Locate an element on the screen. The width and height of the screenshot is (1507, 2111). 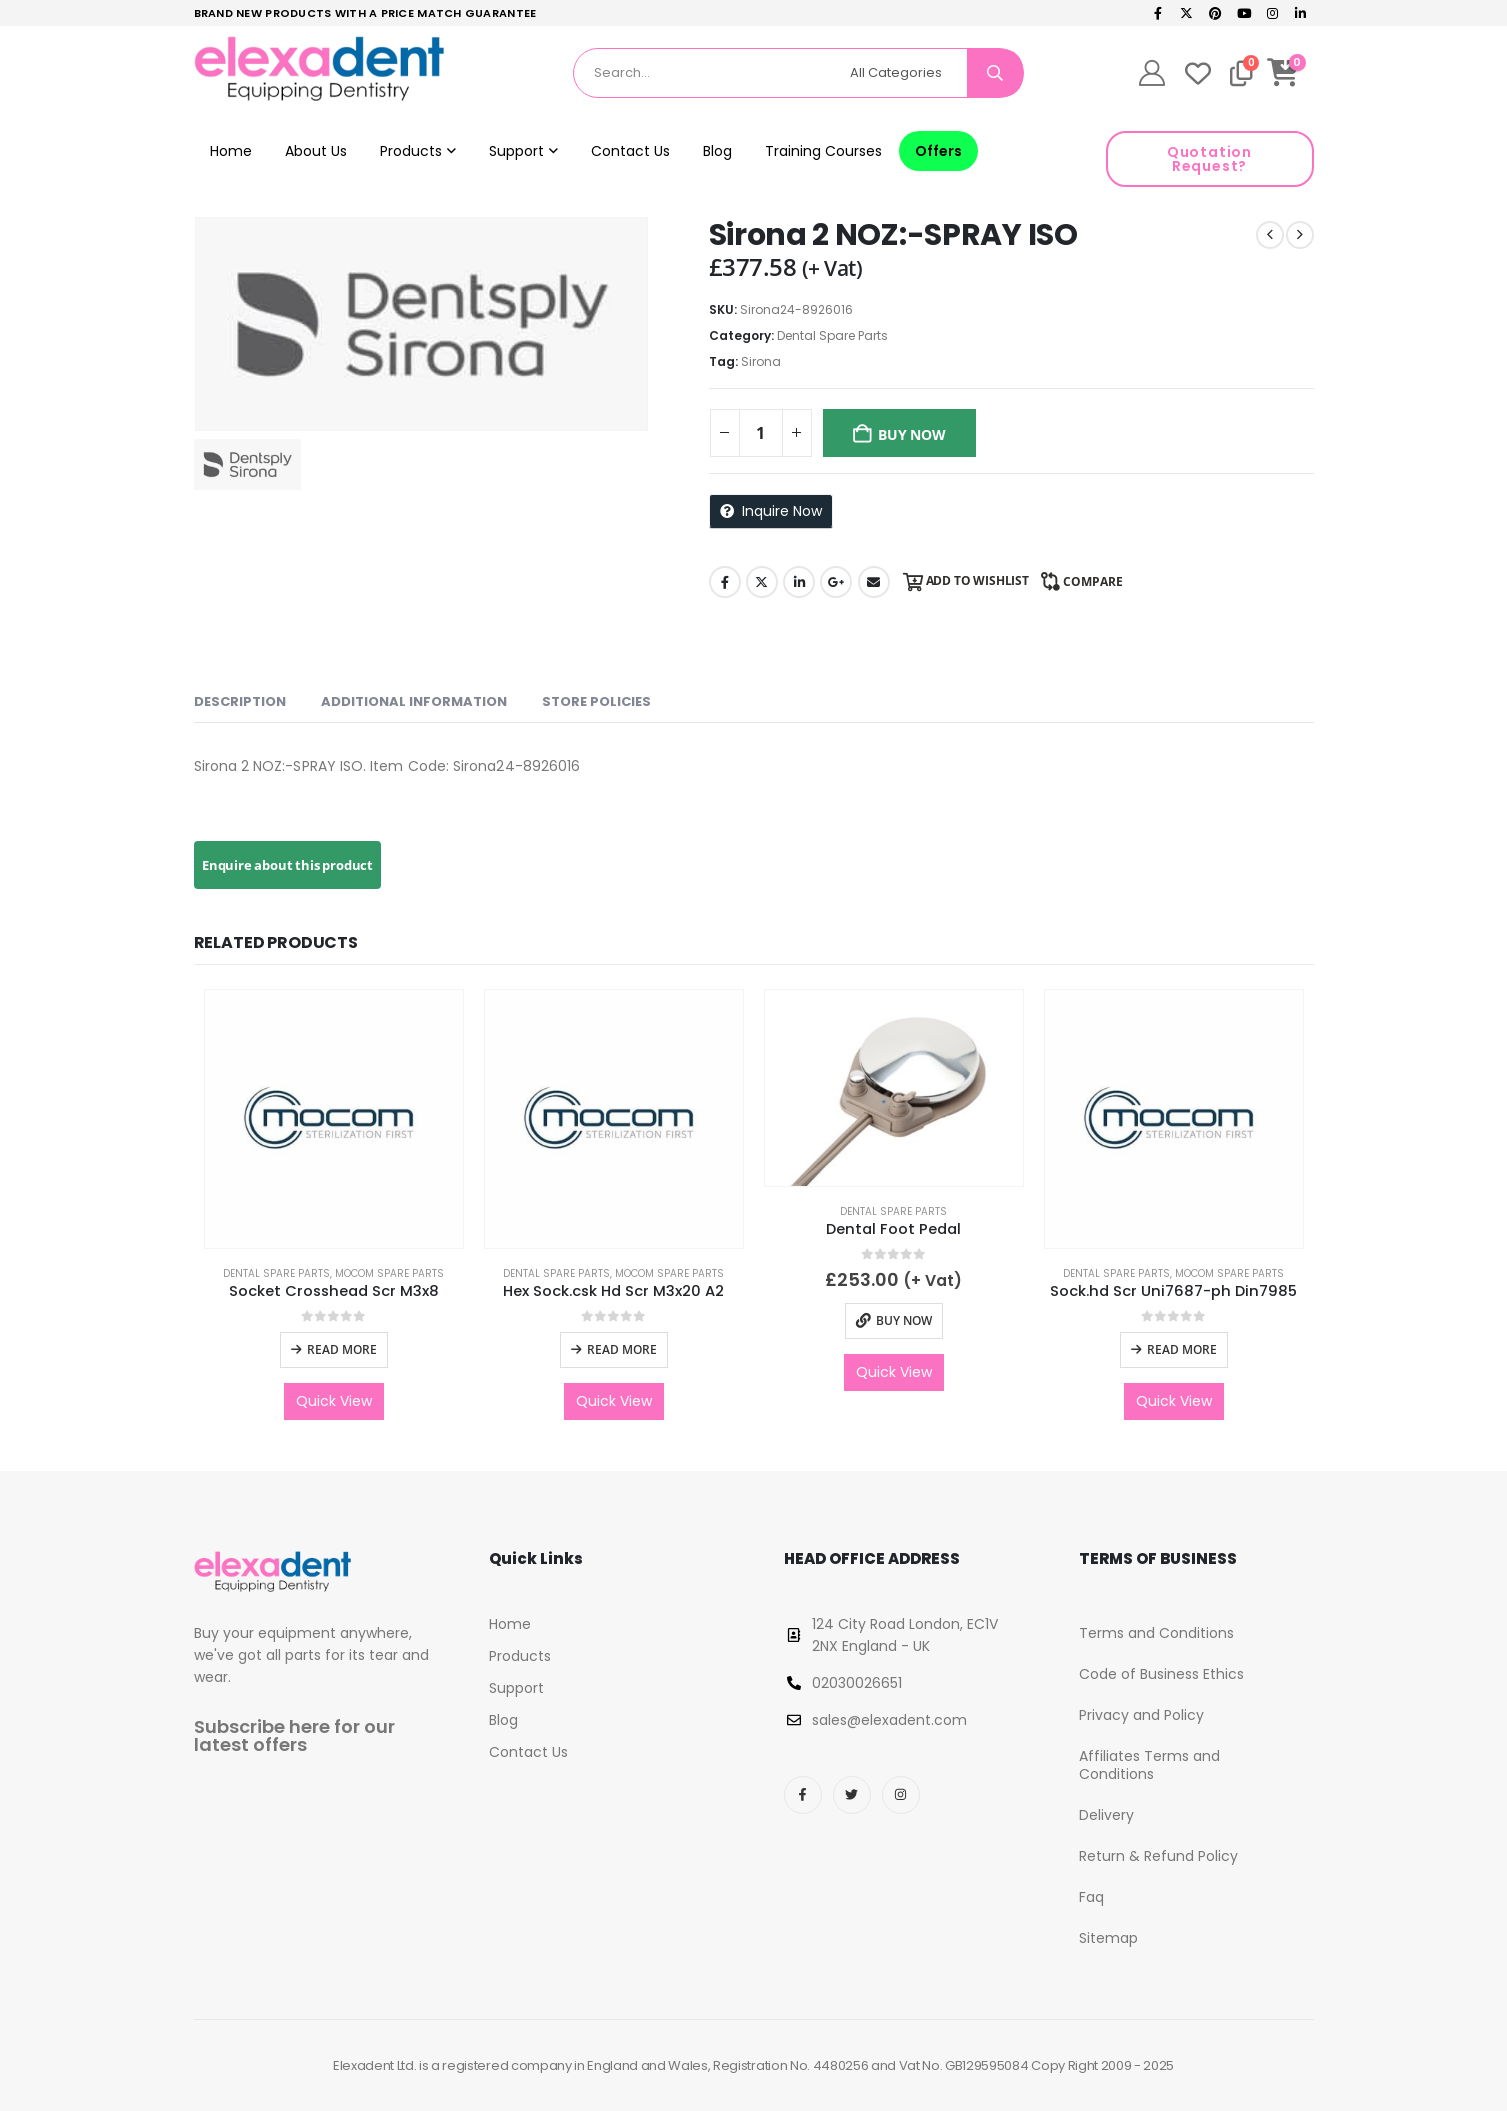
Affiliates Terms and Conditions is located at coordinates (1149, 1765).